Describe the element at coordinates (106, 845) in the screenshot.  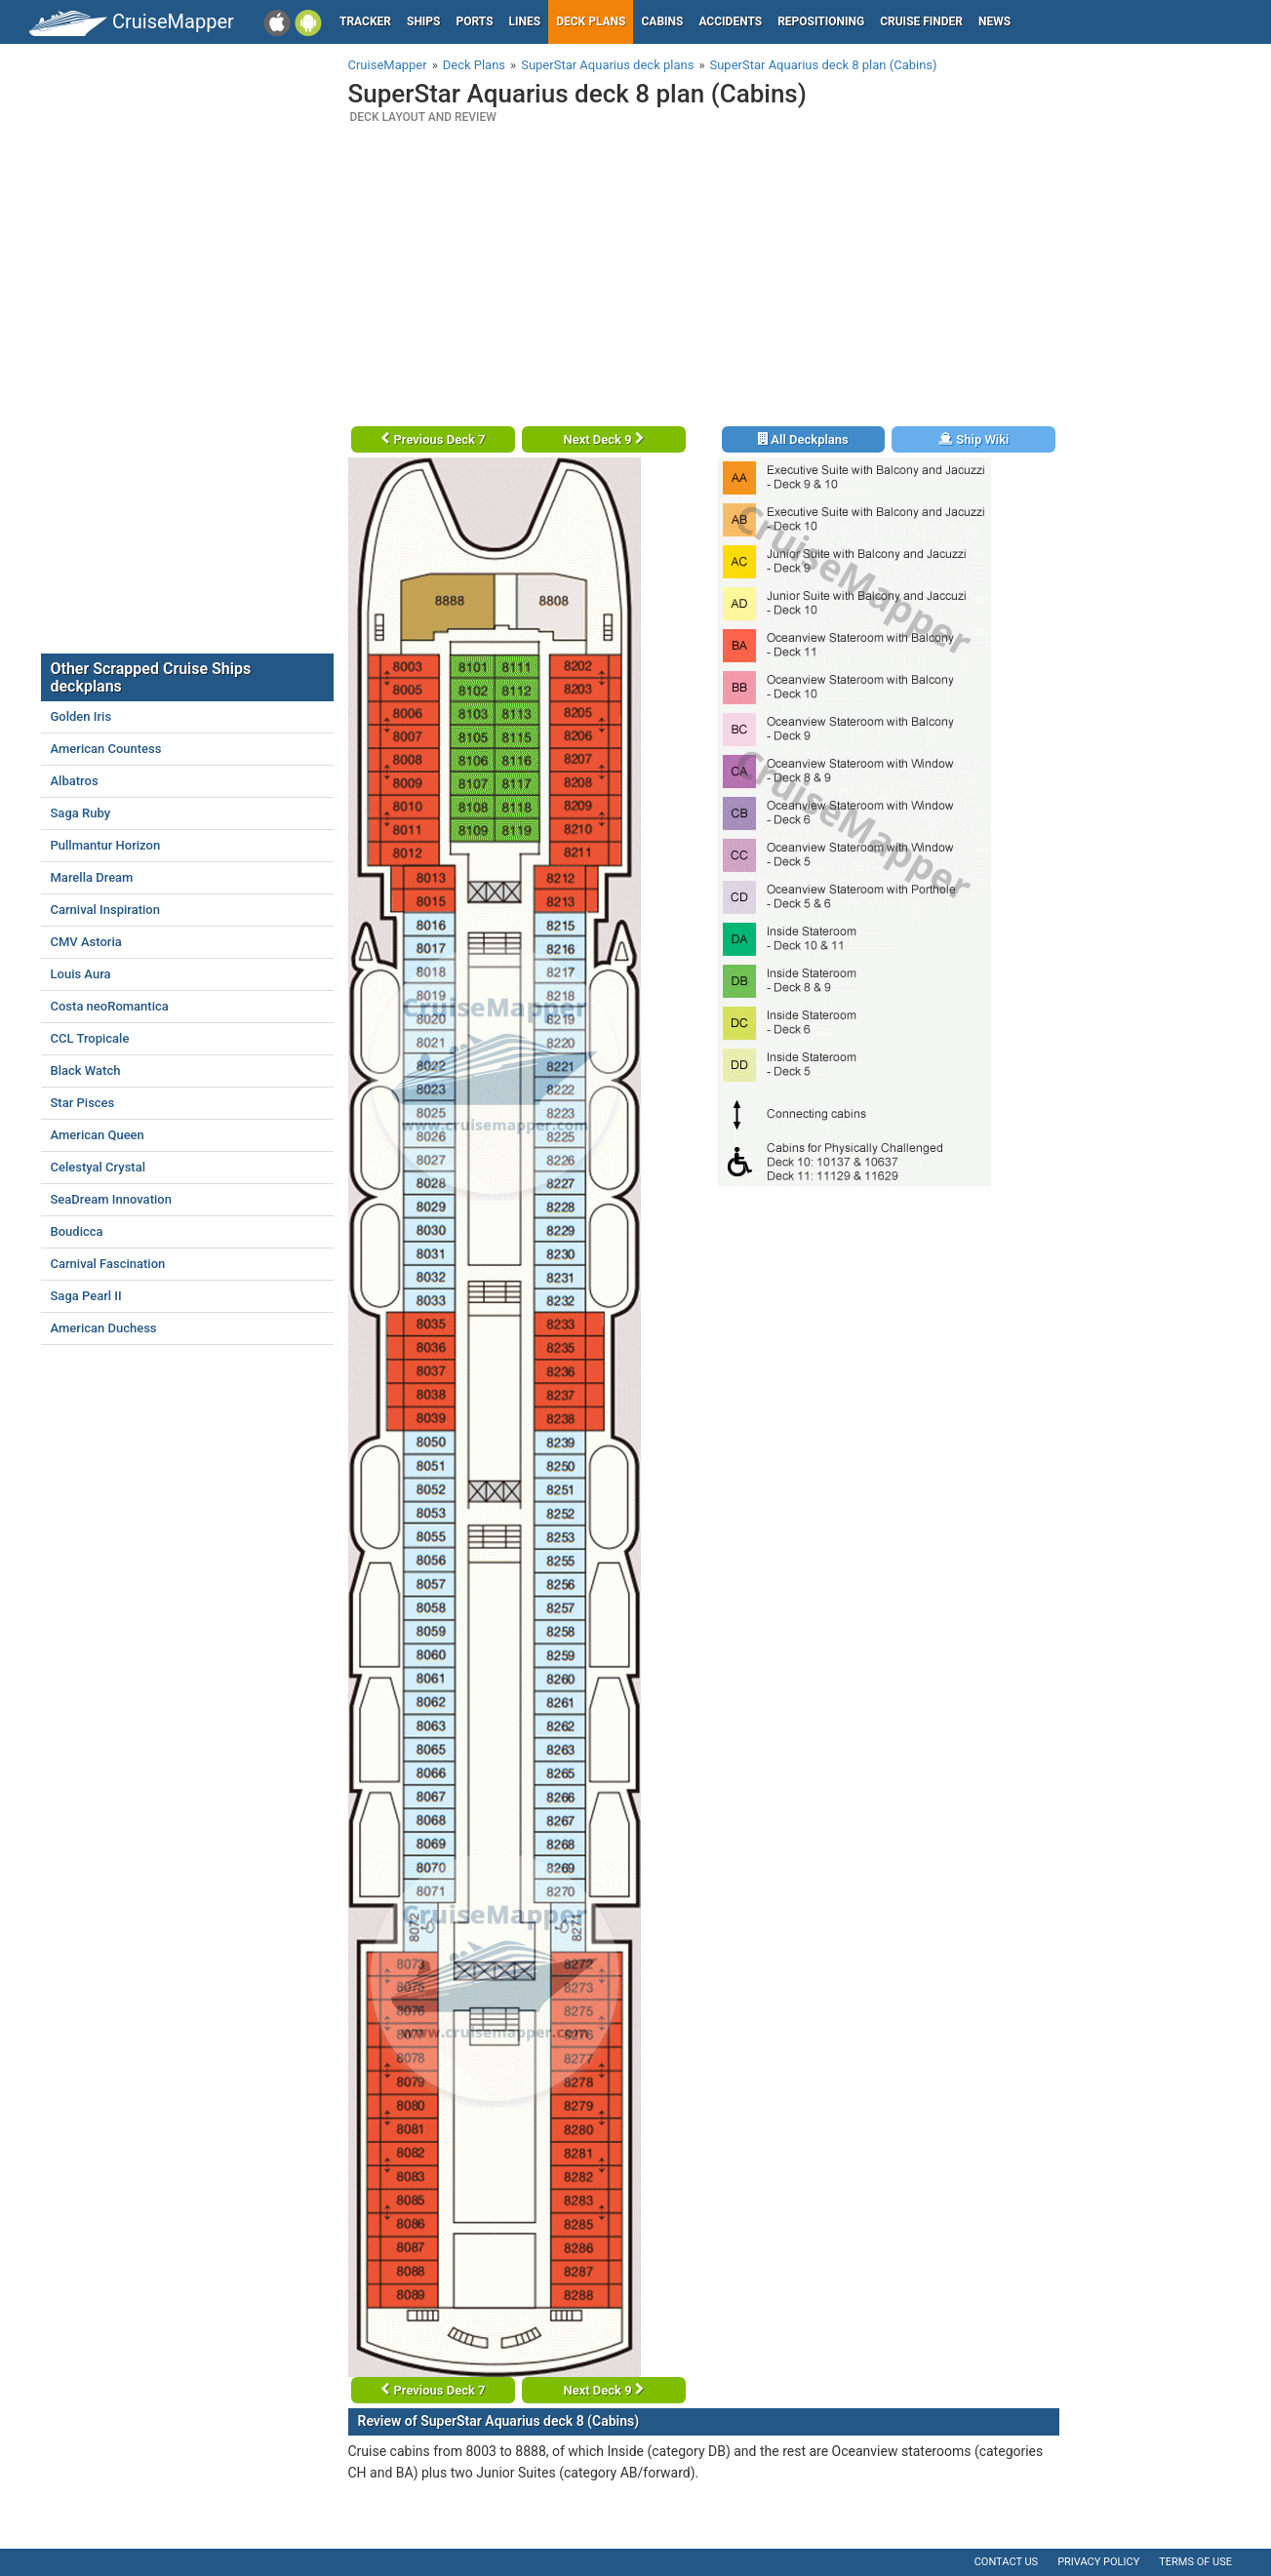
I see `Pullmantur Horizon` at that location.